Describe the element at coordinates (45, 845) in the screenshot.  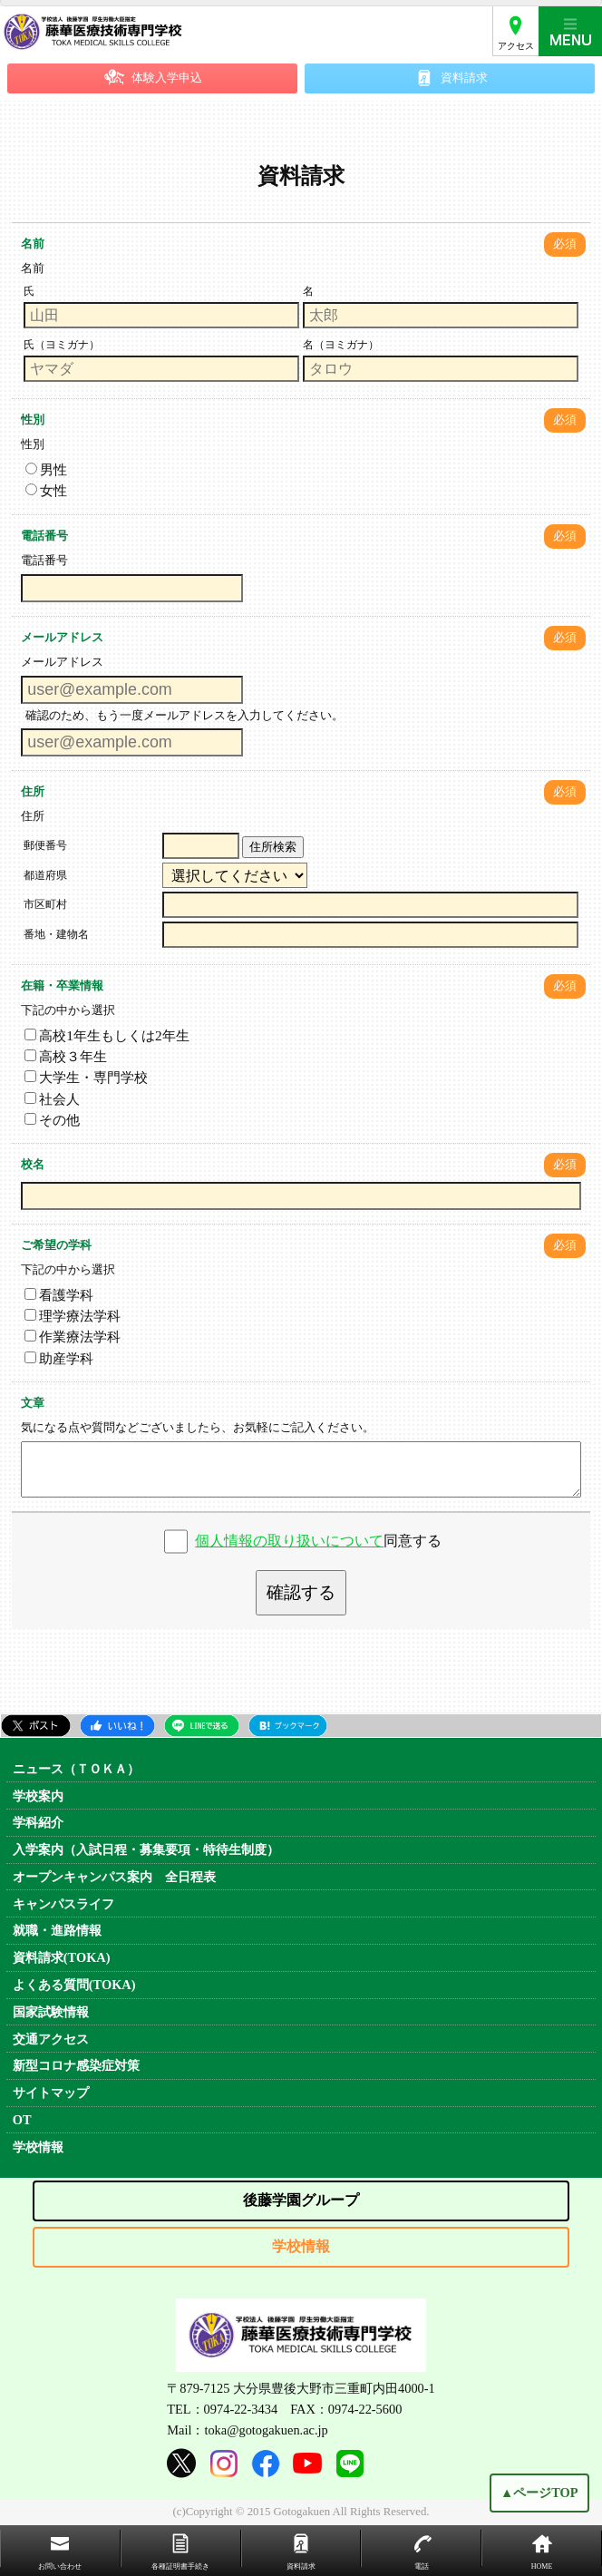
I see `郵便番号` at that location.